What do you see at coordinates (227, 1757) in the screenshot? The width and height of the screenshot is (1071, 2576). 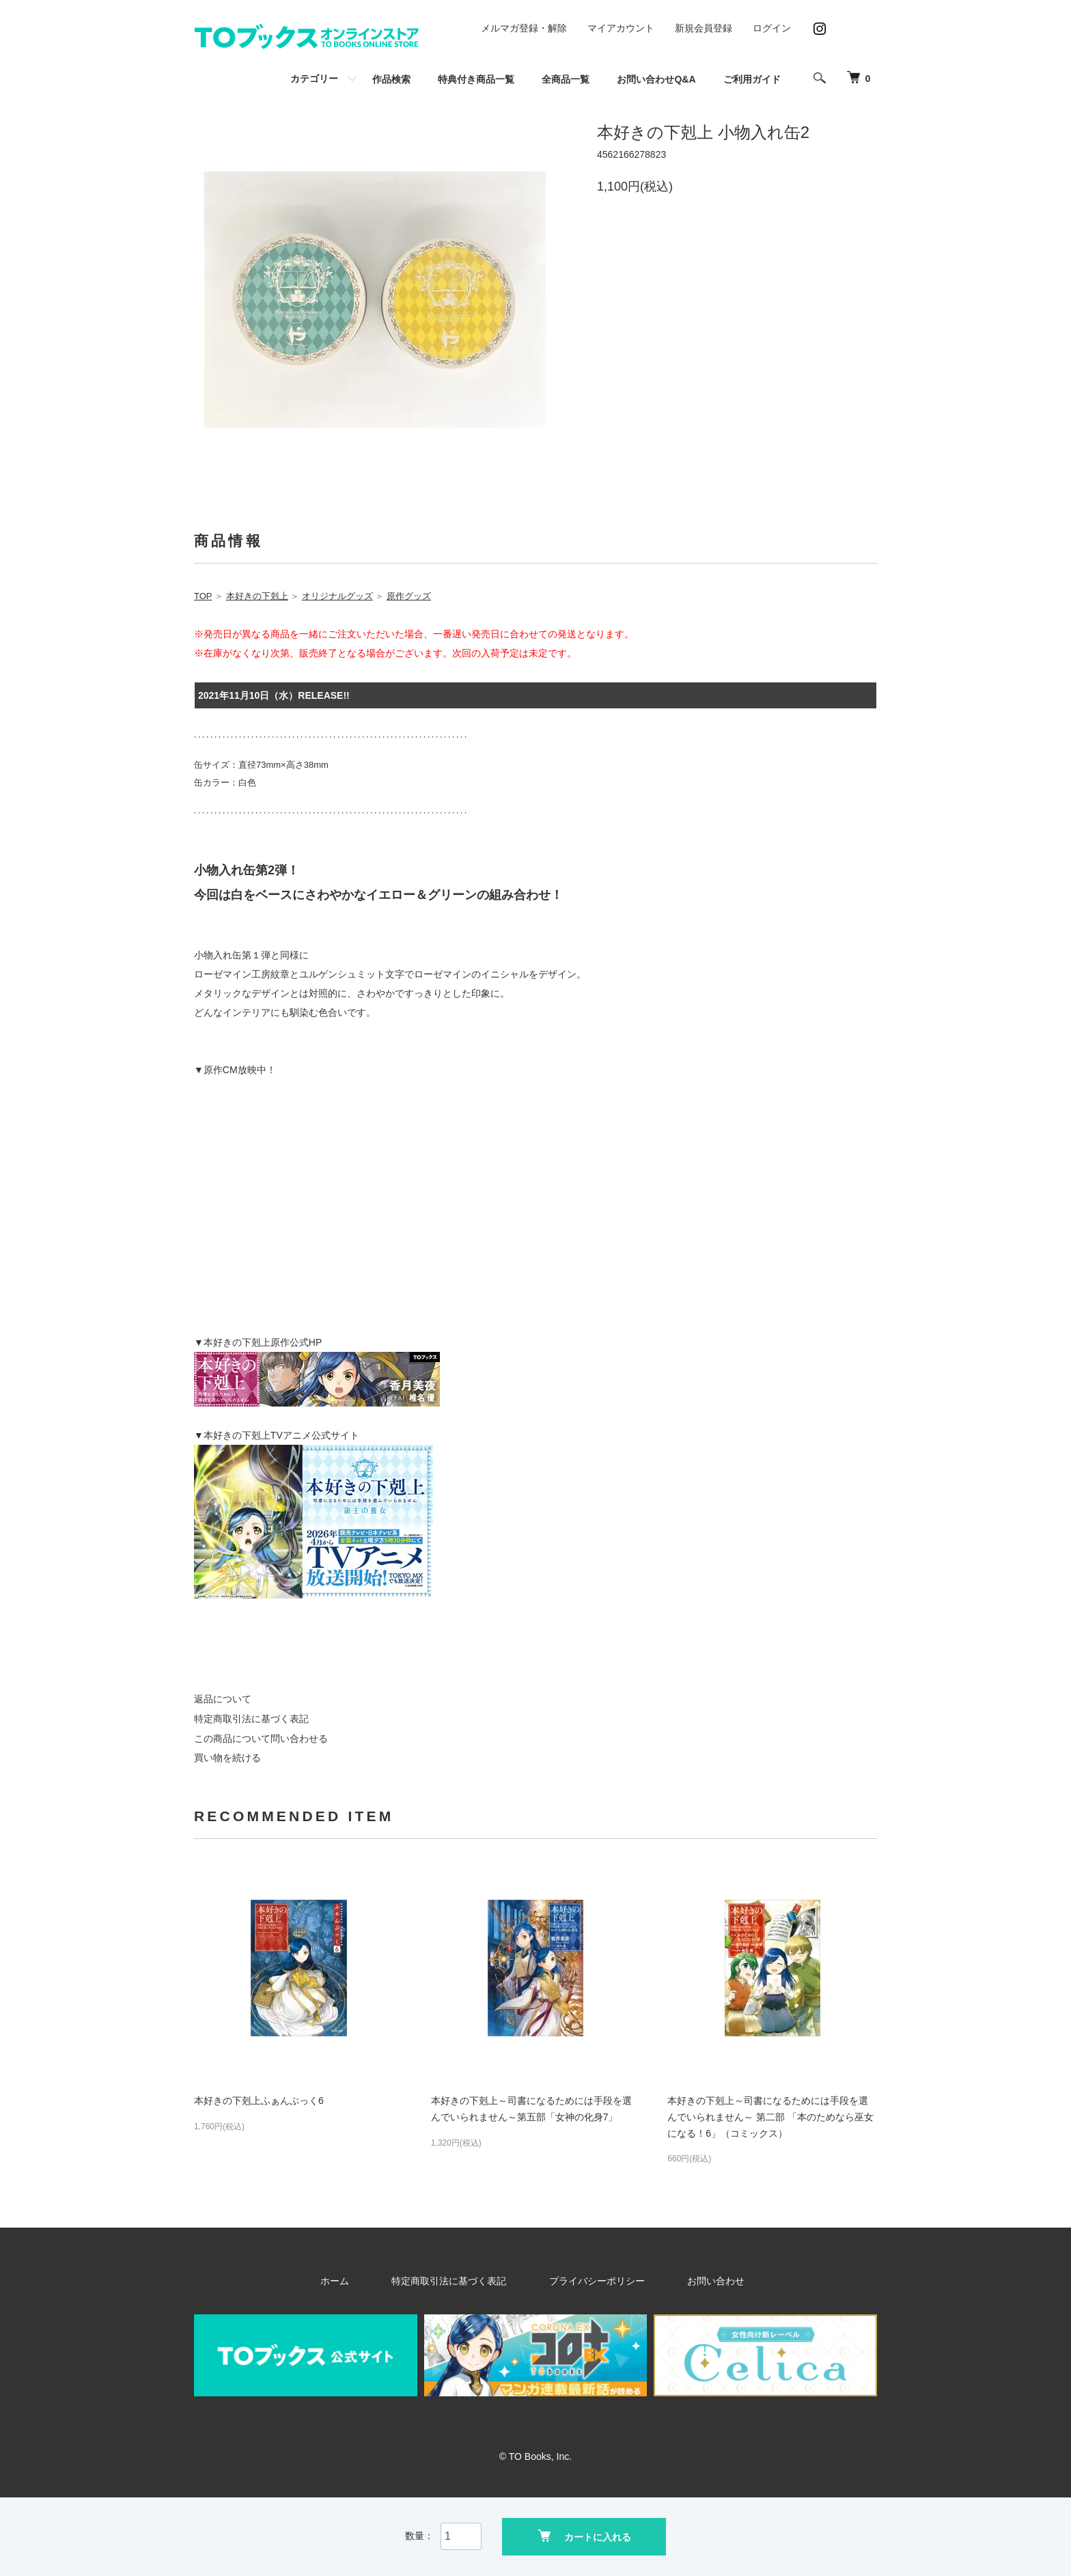 I see `買い物を続ける` at bounding box center [227, 1757].